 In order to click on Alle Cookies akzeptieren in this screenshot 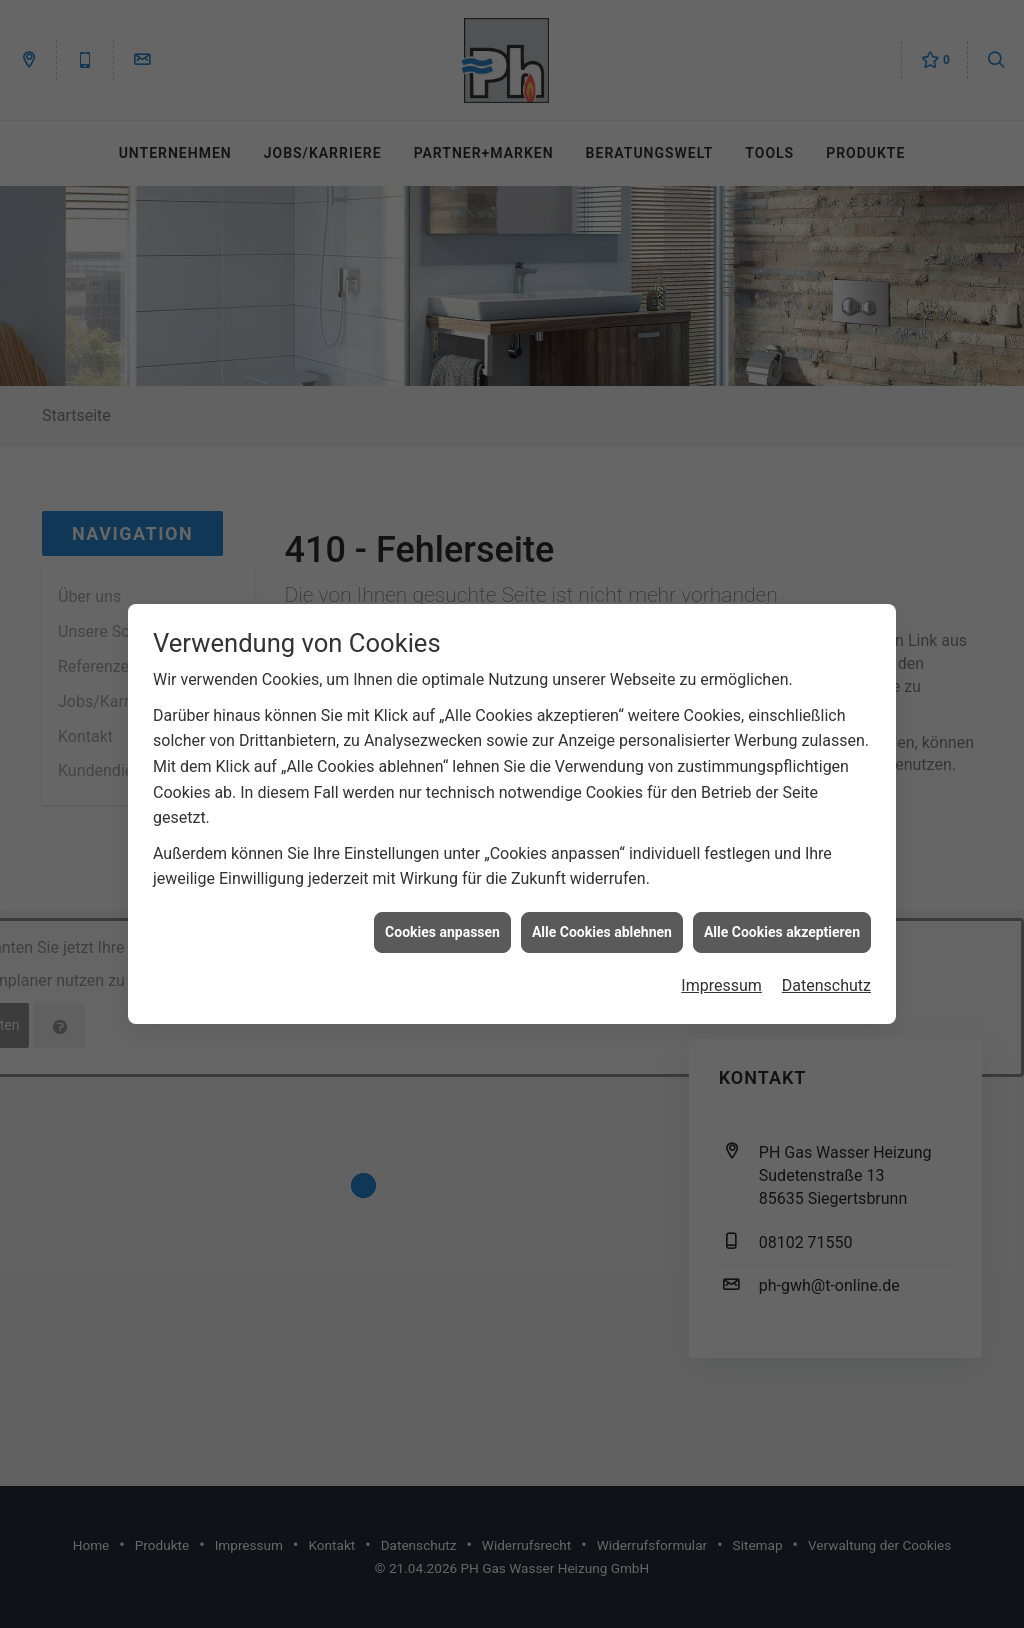, I will do `click(782, 914)`.